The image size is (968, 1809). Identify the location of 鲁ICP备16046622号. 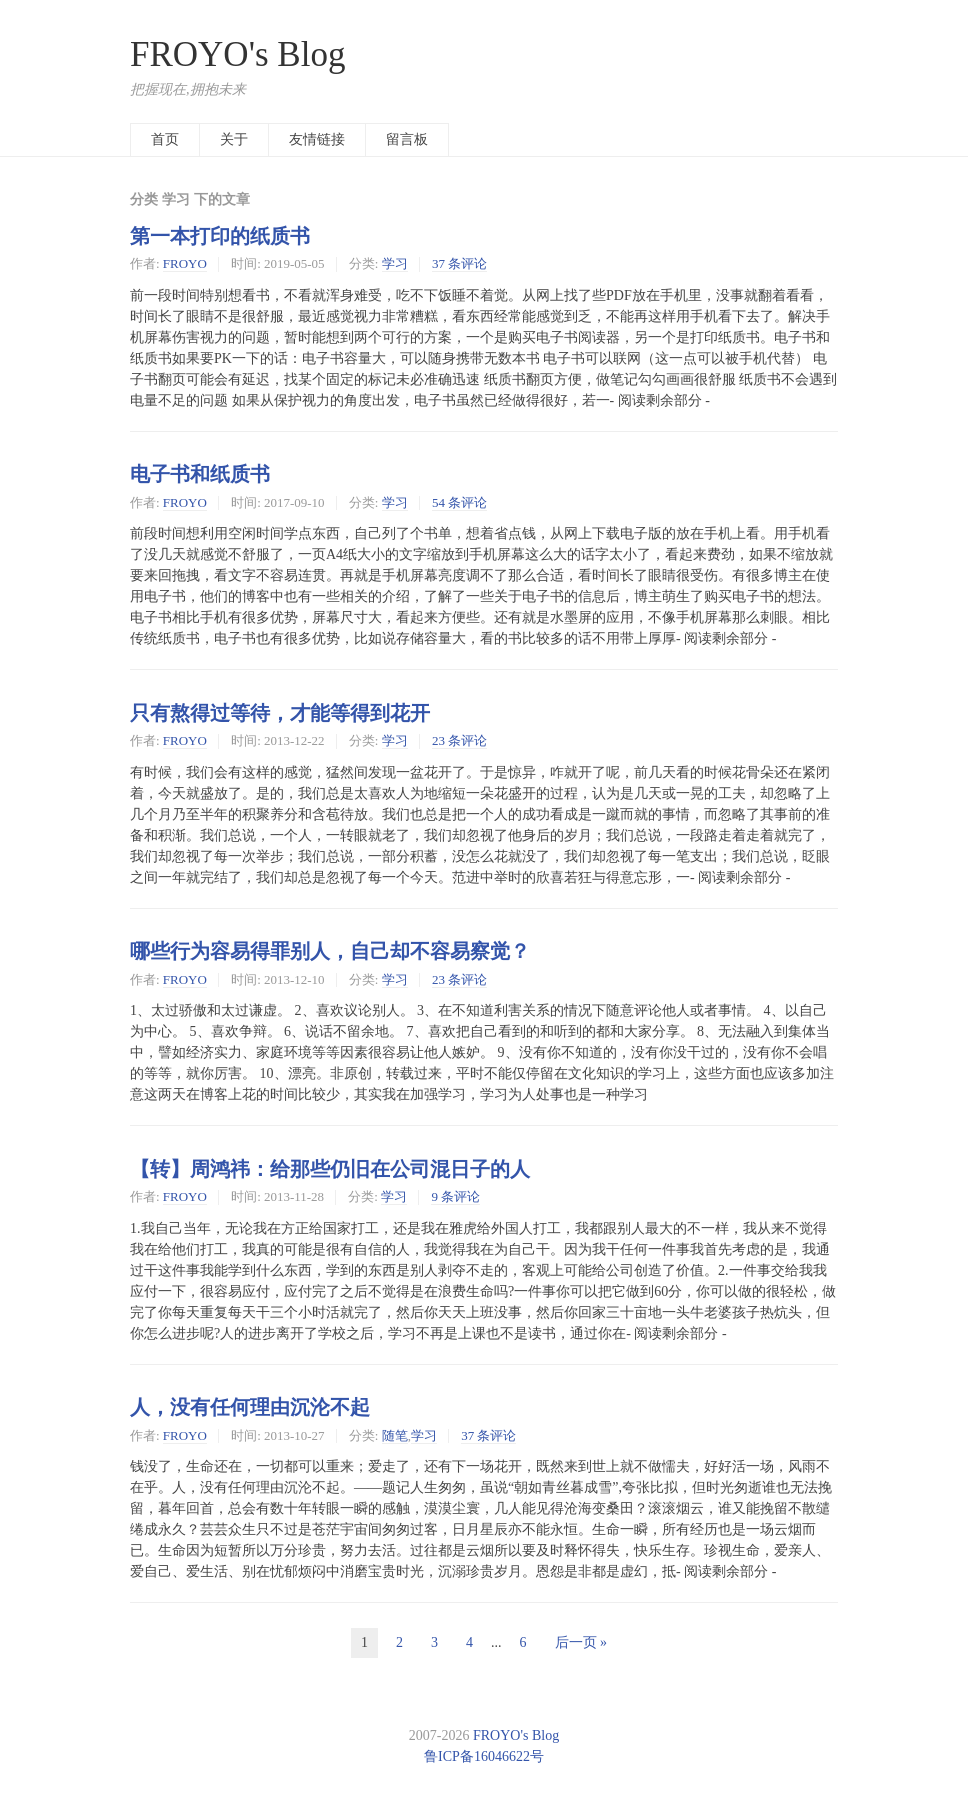
(484, 1756).